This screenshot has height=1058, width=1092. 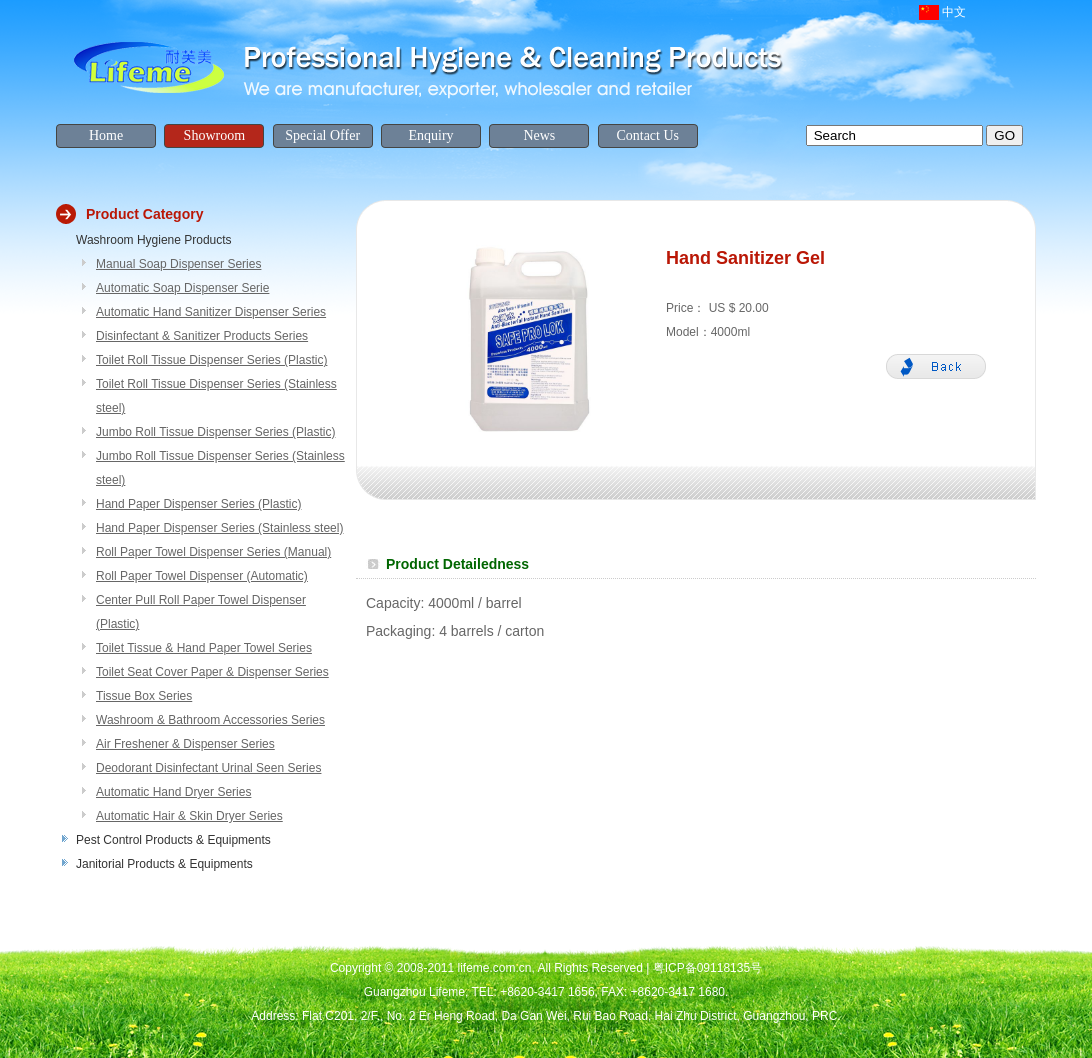 I want to click on Contact Us, so click(x=647, y=135).